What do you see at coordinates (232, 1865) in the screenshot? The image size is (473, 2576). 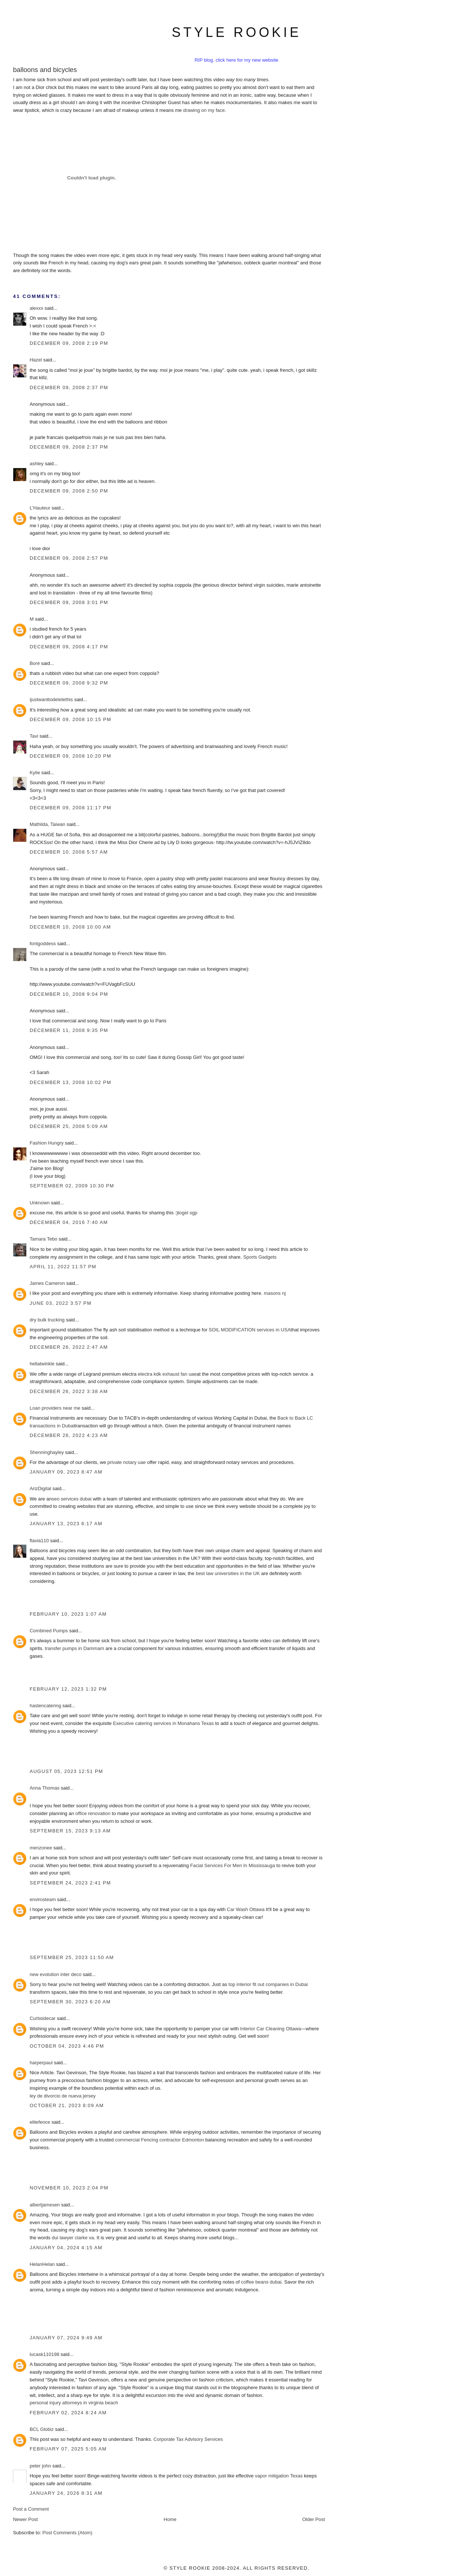 I see `Facial Services For Men In Mississauga` at bounding box center [232, 1865].